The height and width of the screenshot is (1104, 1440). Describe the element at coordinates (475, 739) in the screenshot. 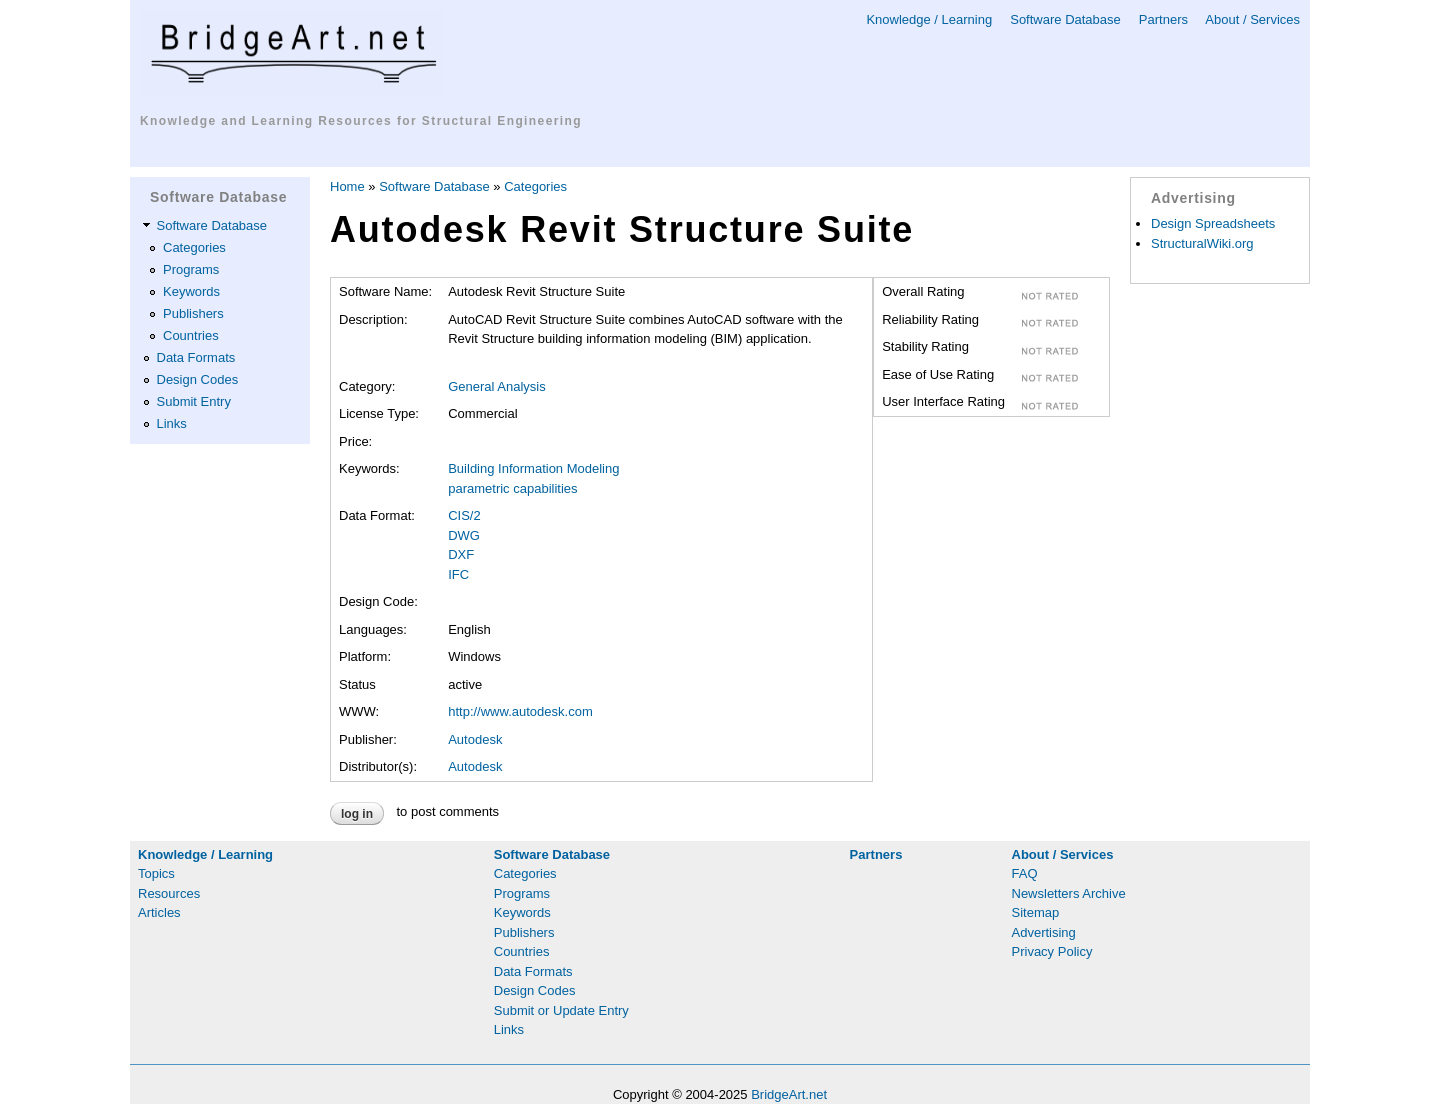

I see `Autodesk` at that location.